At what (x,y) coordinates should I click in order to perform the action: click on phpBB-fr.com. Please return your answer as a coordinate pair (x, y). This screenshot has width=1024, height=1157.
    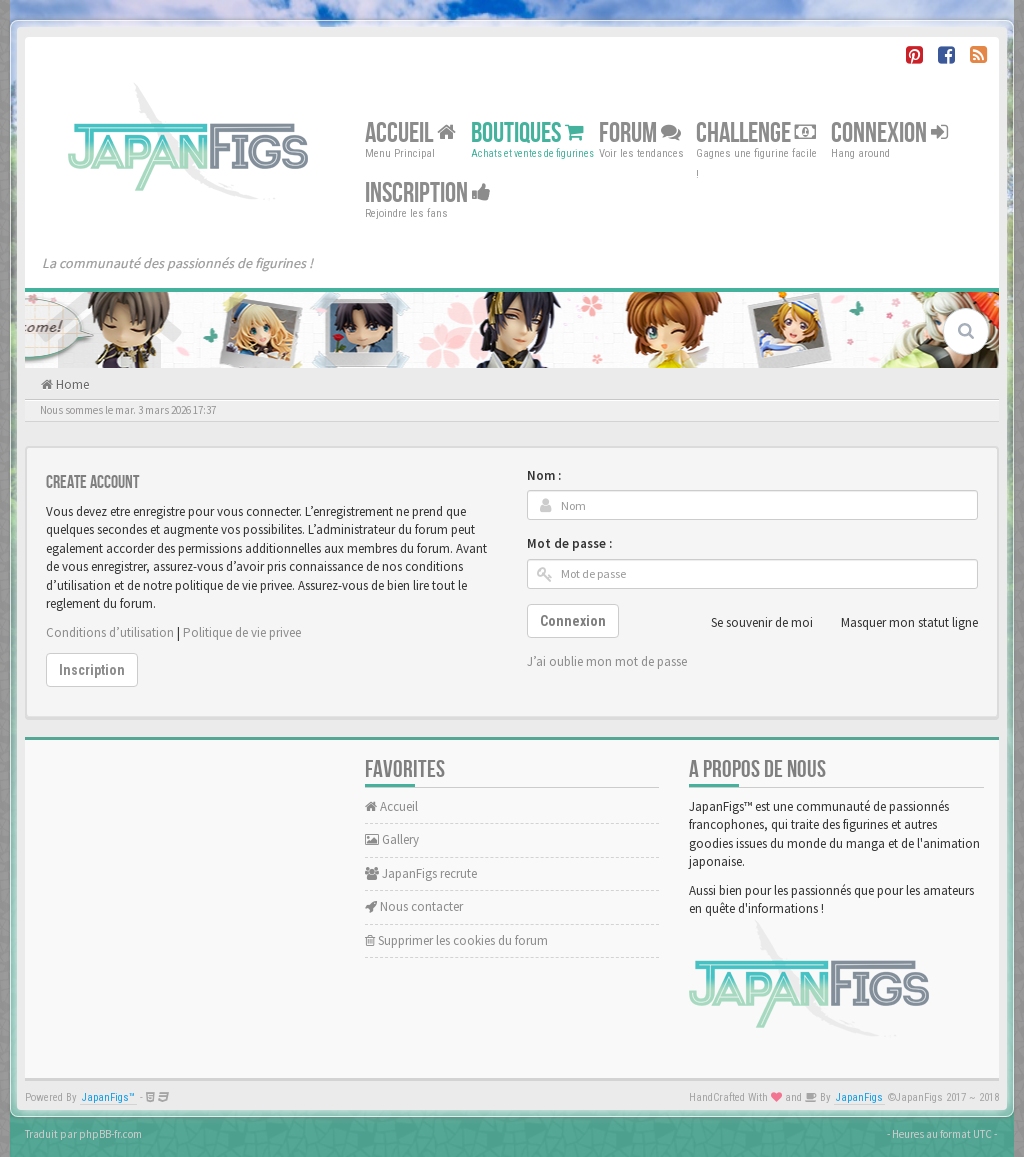
    Looking at the image, I should click on (110, 1134).